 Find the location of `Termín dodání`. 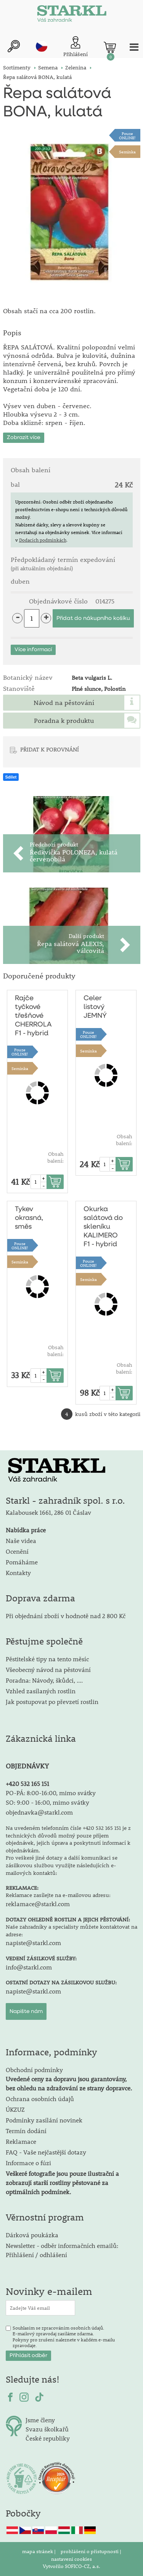

Termín dodání is located at coordinates (26, 2131).